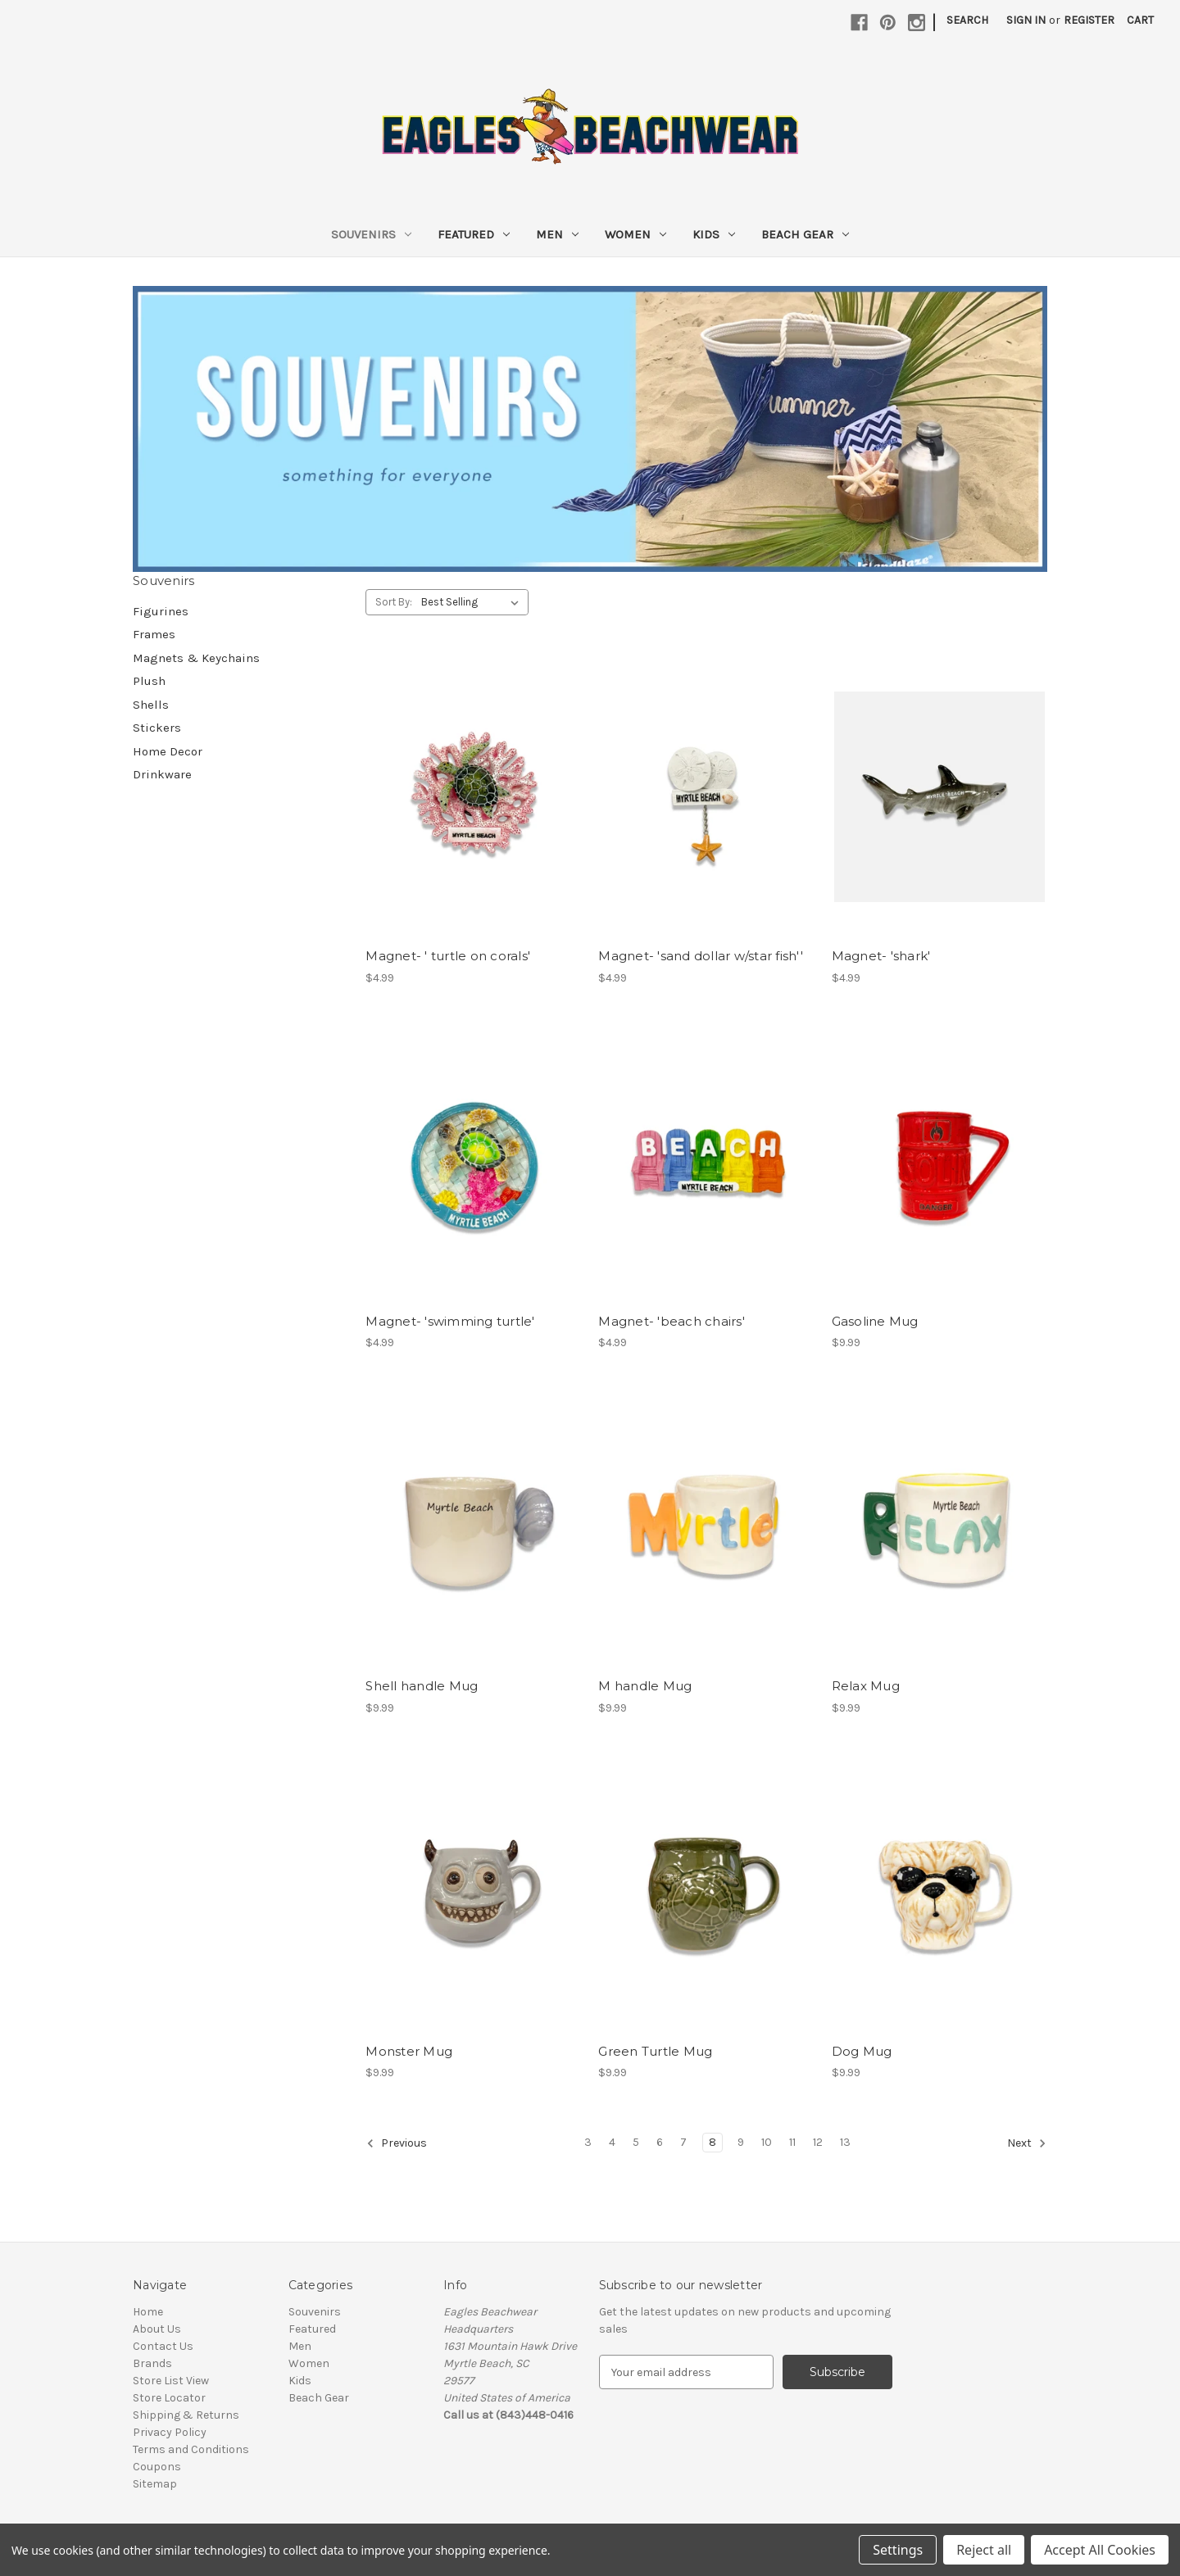 The image size is (1180, 2576). I want to click on M handle Mug [M handle Mug , $9.99], so click(645, 1686).